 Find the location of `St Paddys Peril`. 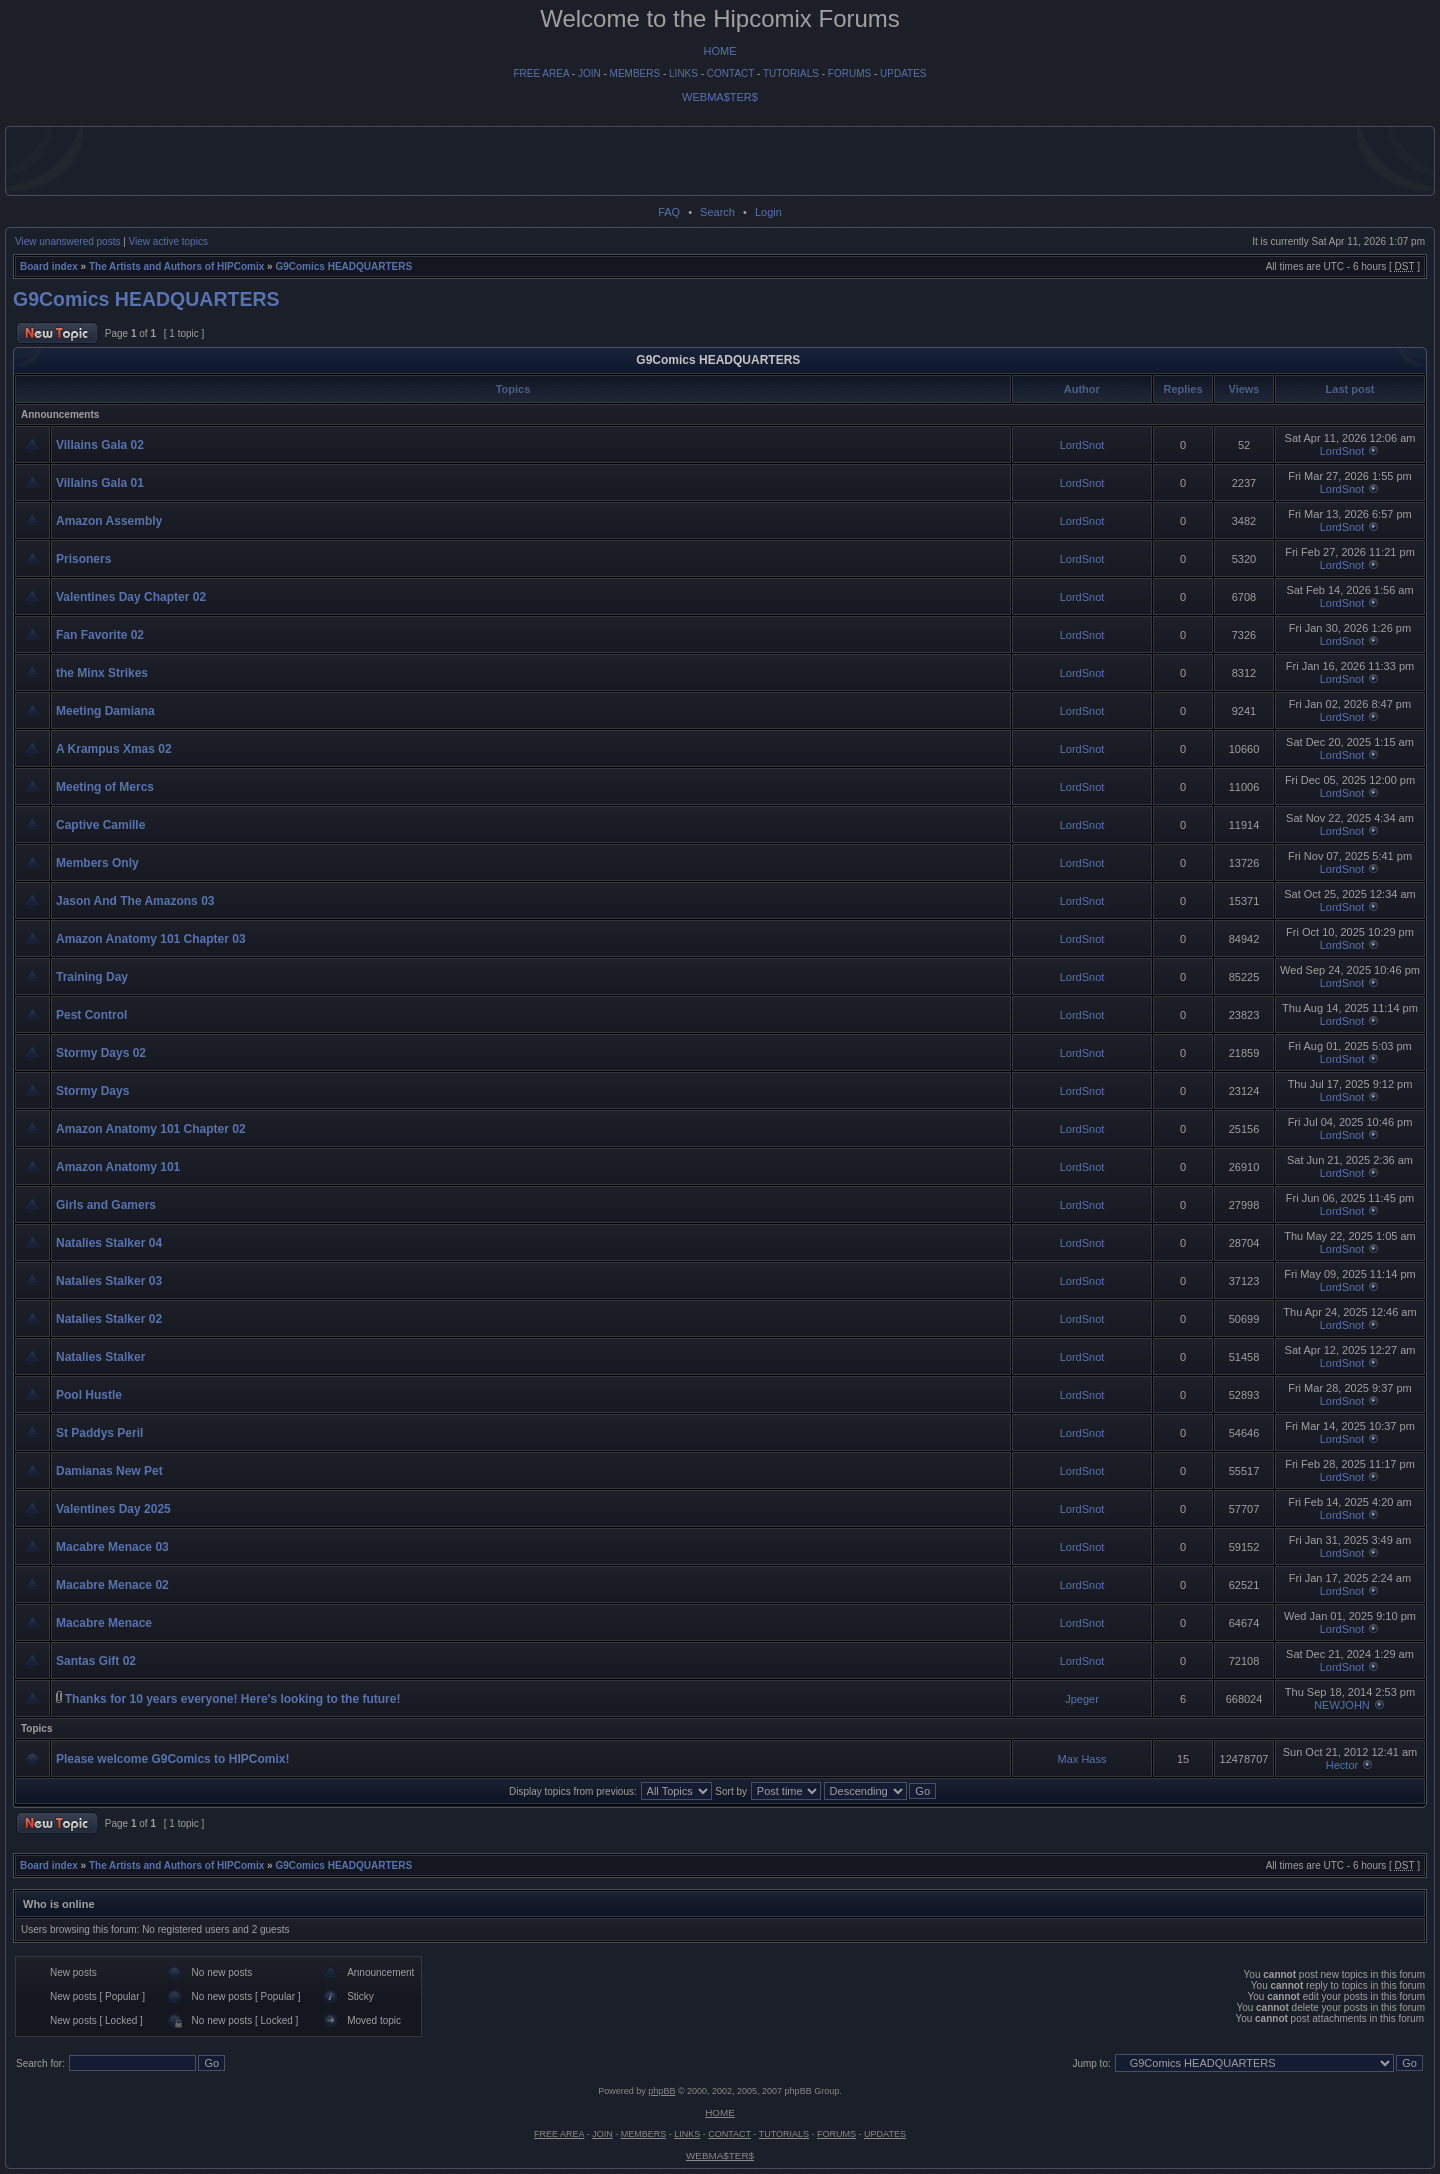

St Paddys Peril is located at coordinates (99, 1433).